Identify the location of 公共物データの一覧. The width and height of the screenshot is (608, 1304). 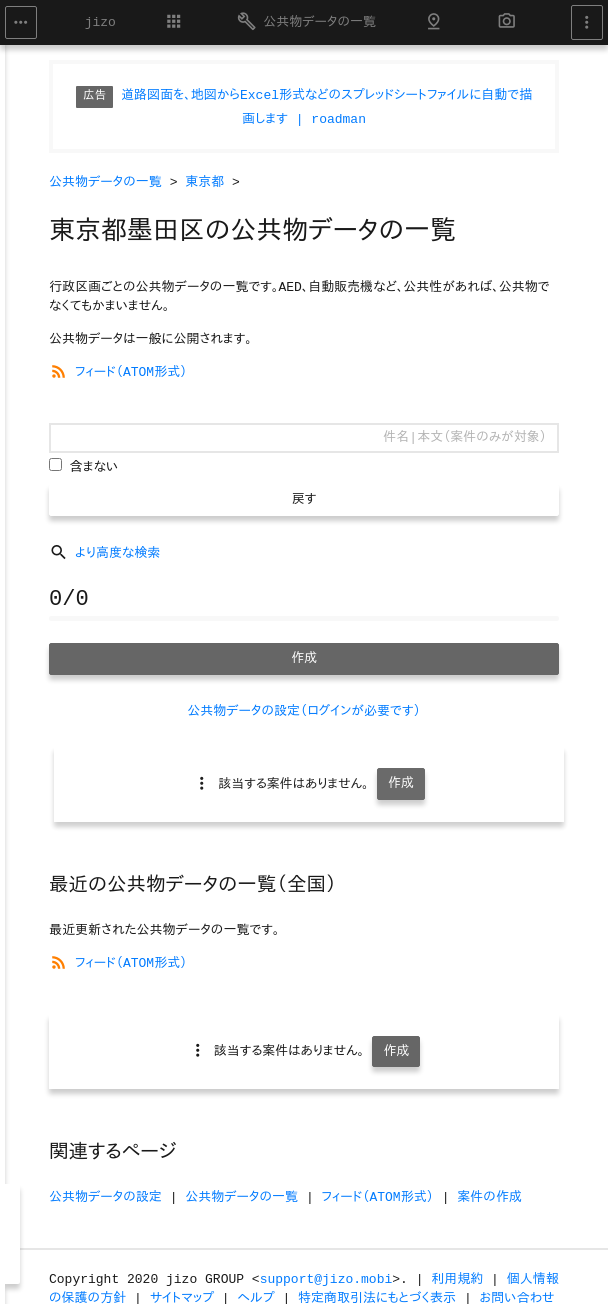
(306, 21).